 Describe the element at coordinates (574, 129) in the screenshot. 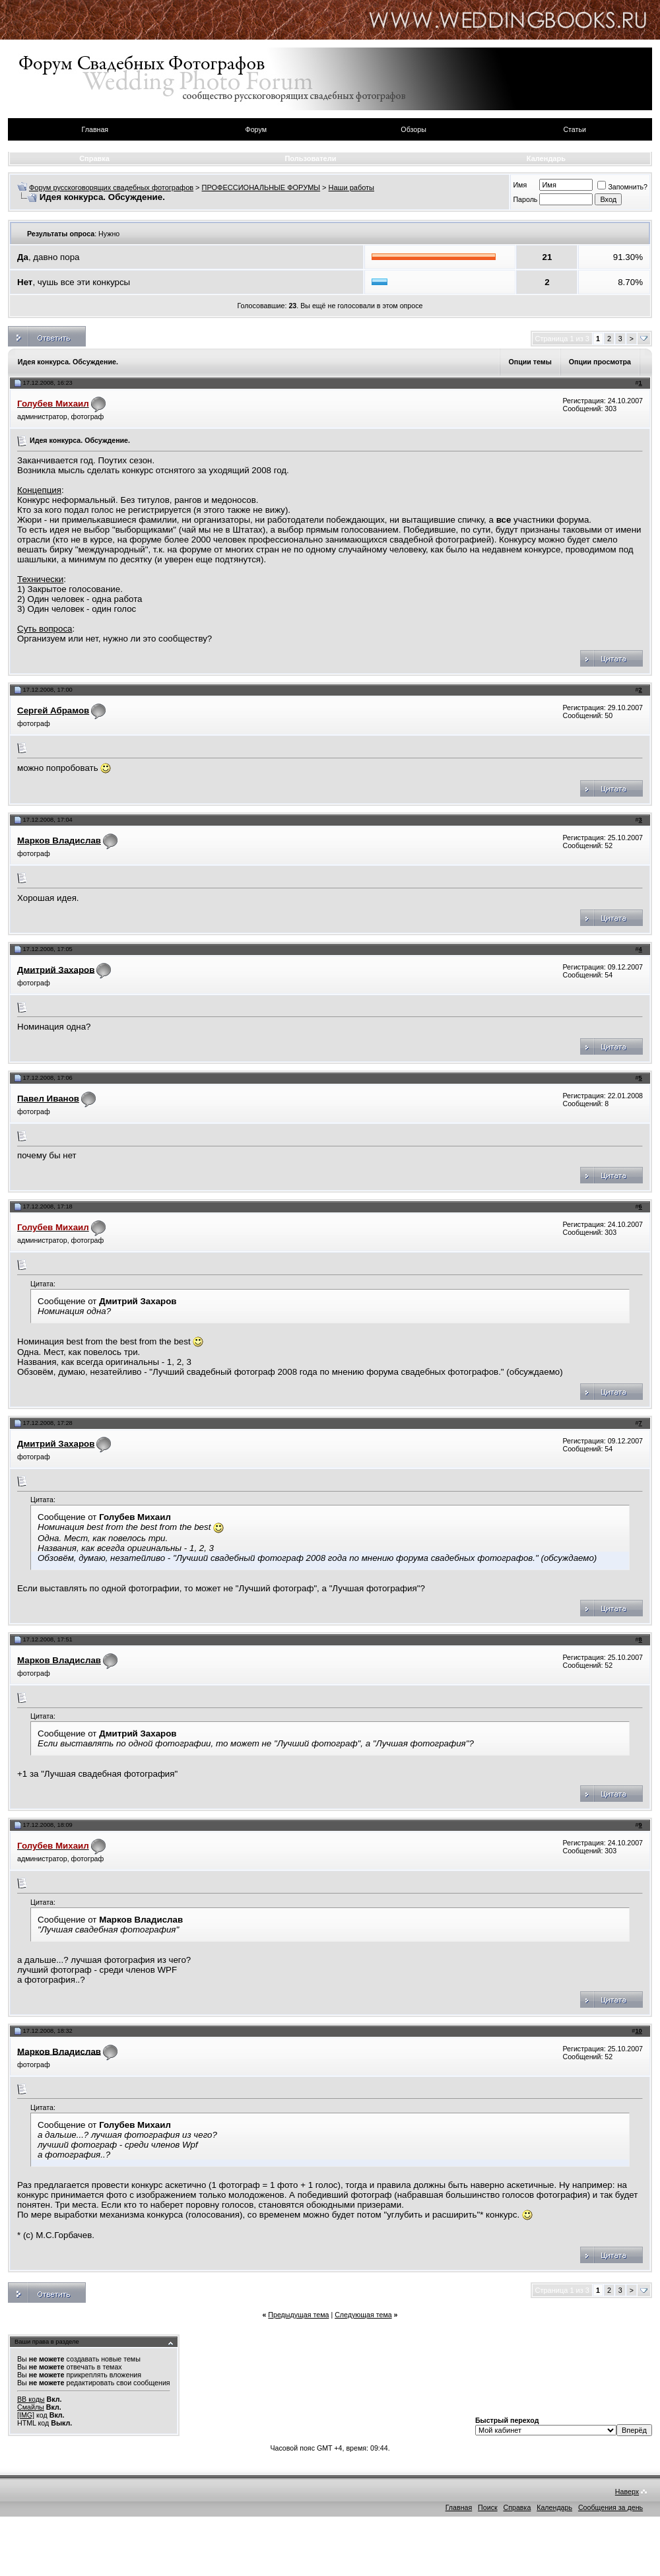

I see `Статьи` at that location.